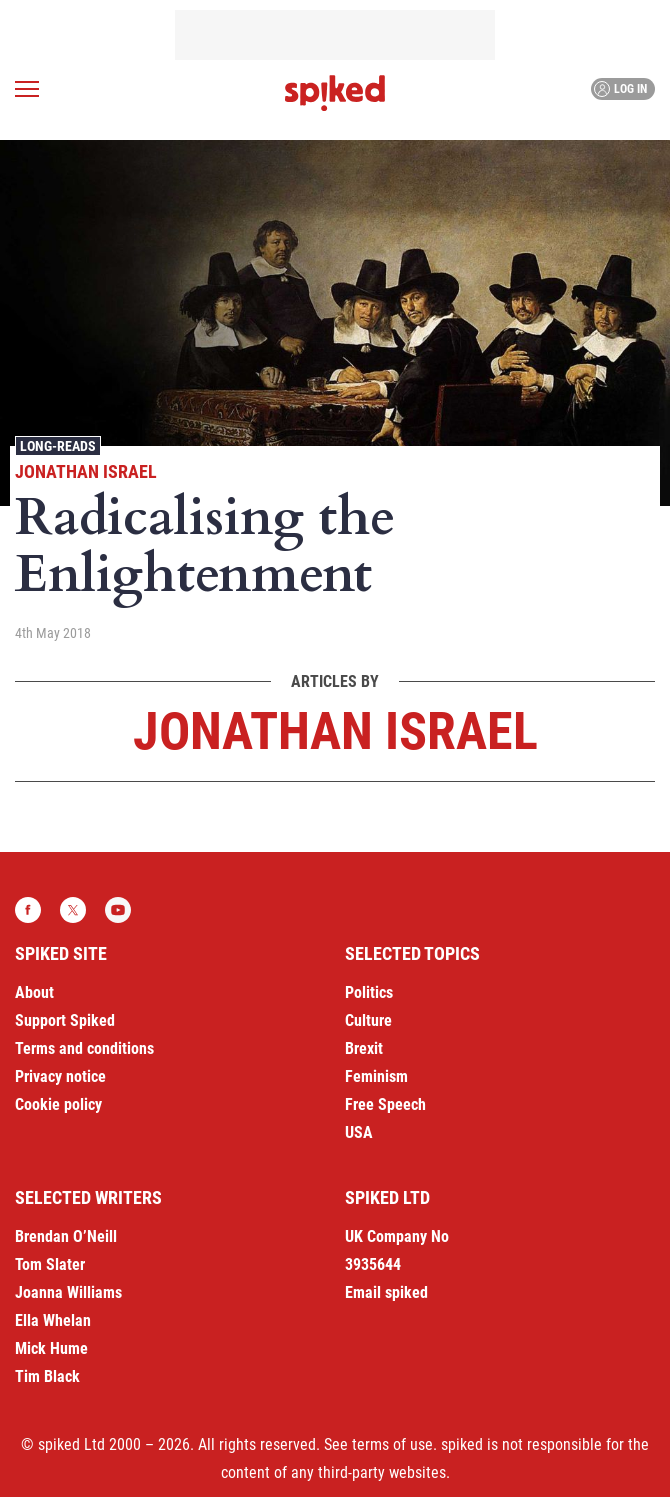 The width and height of the screenshot is (670, 1497). What do you see at coordinates (60, 1076) in the screenshot?
I see `Privacy notice` at bounding box center [60, 1076].